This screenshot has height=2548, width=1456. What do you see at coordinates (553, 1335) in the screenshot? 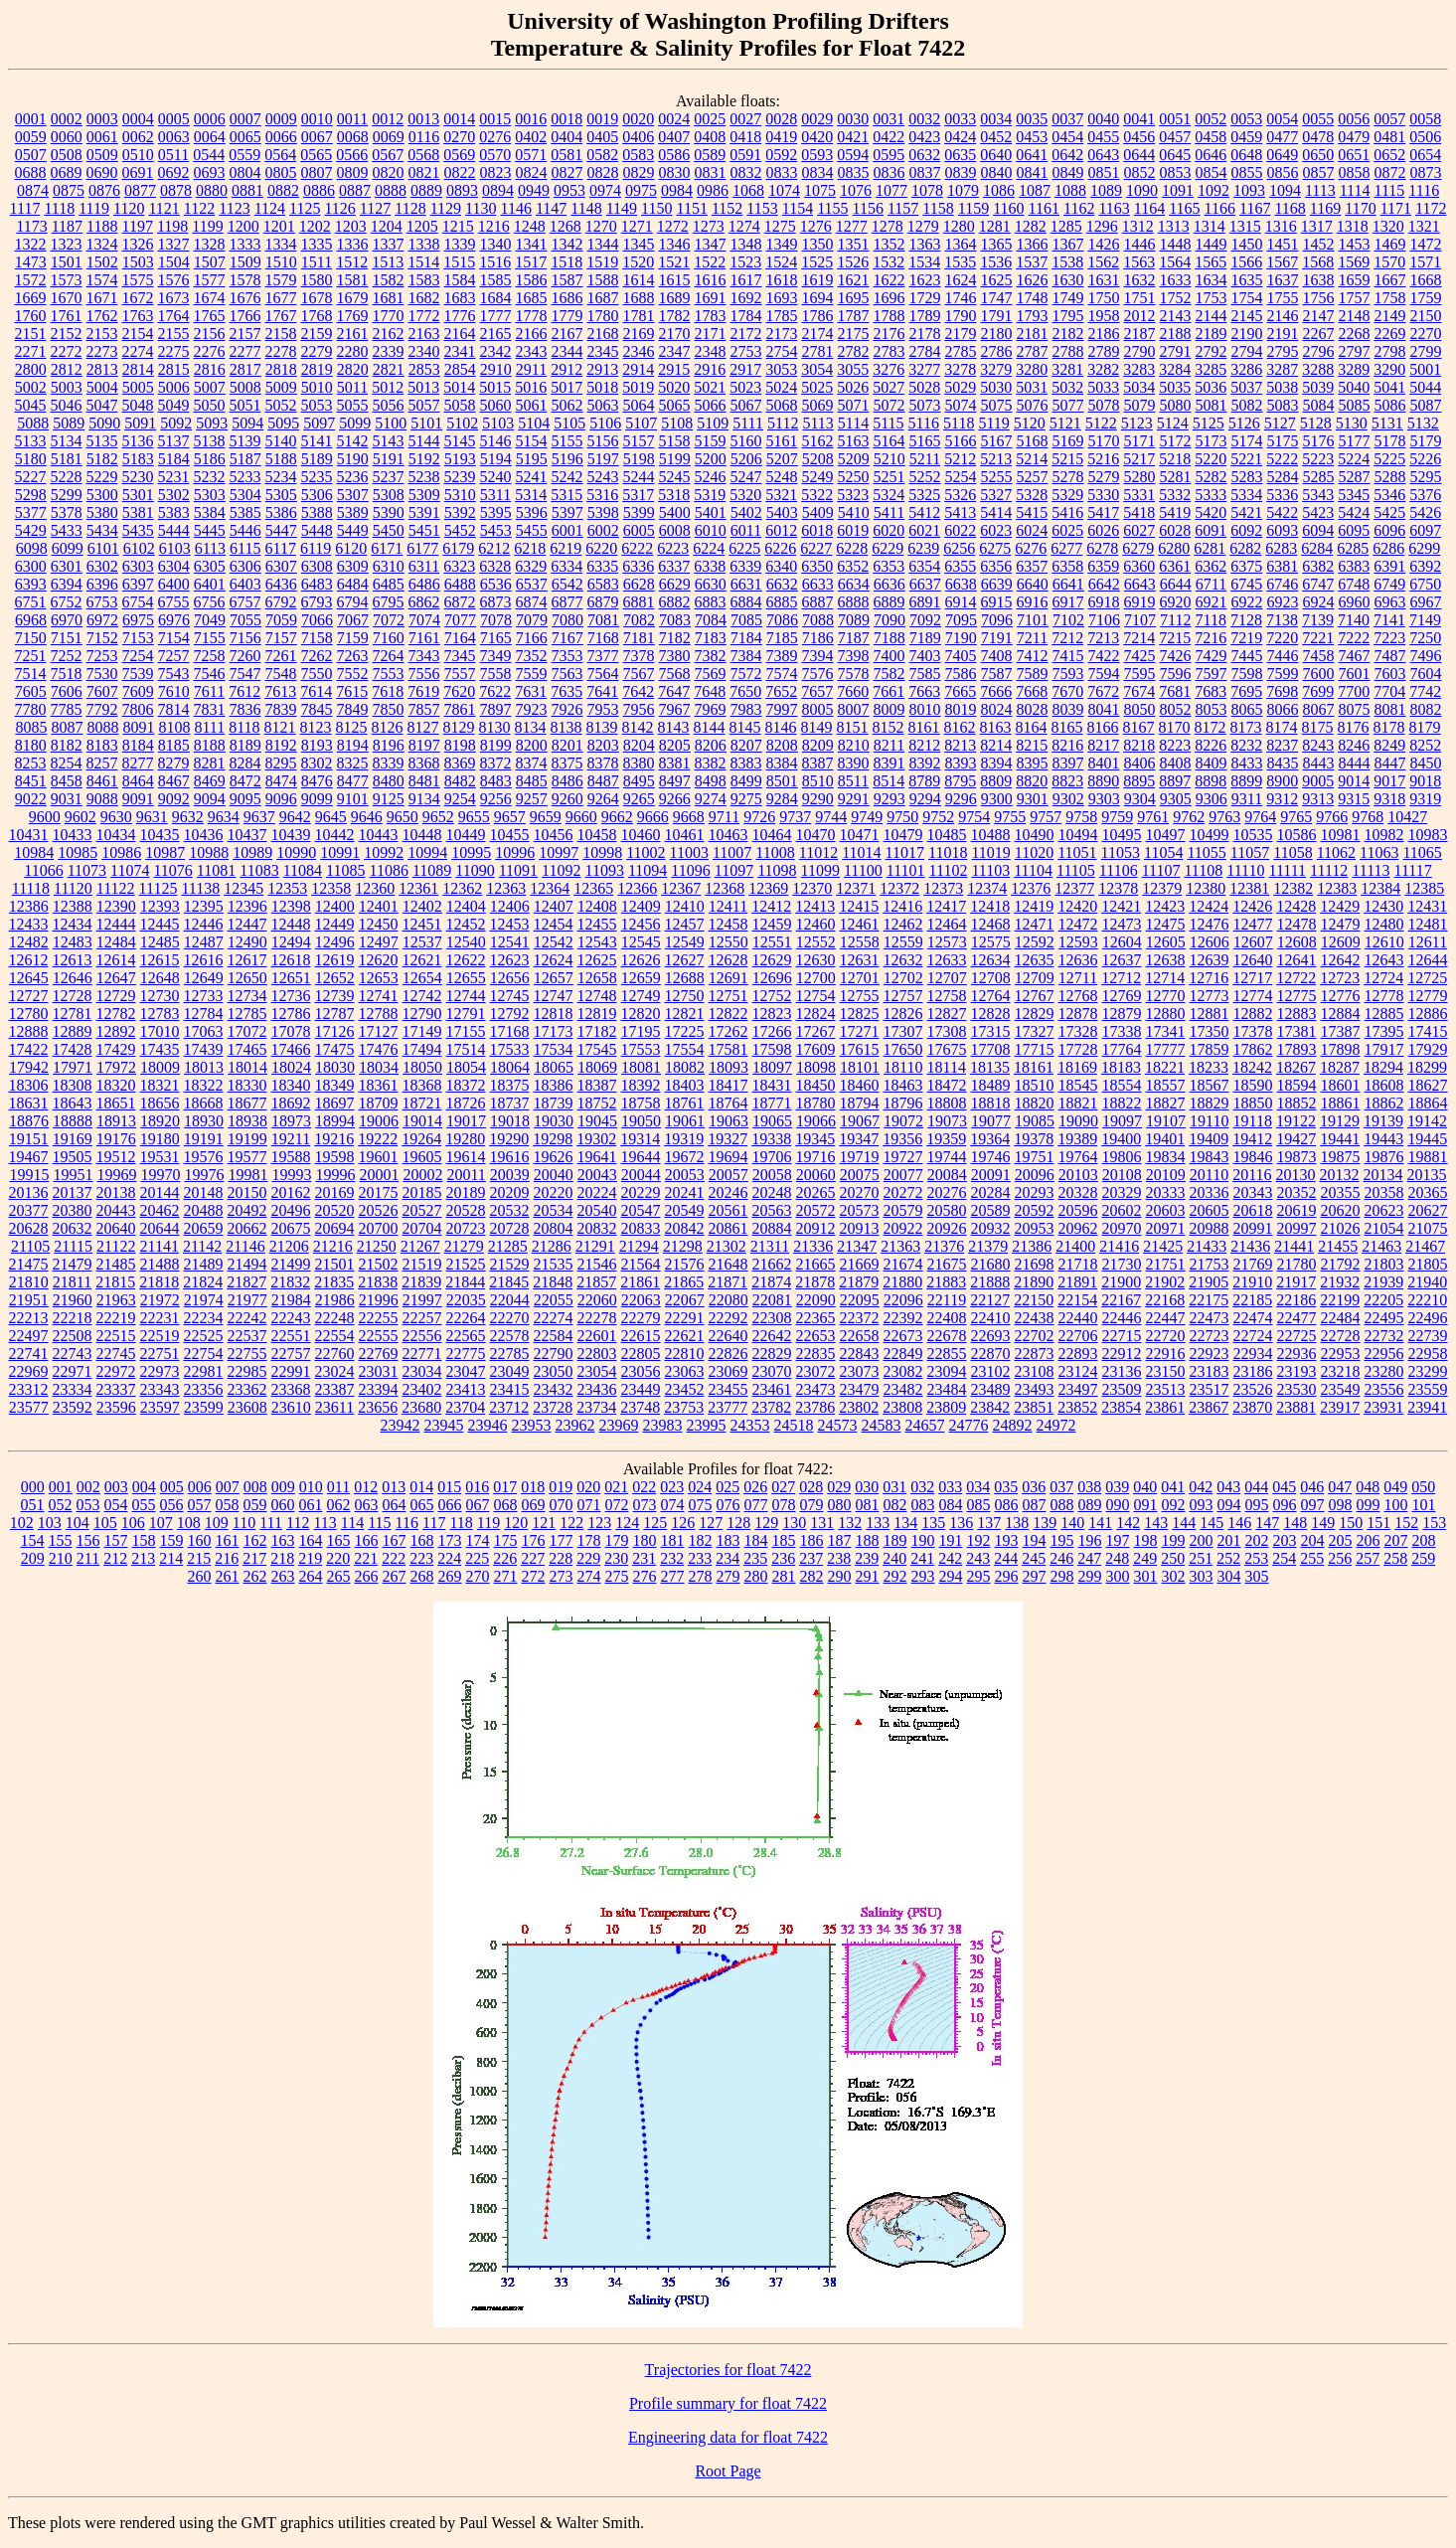
I see `22584` at bounding box center [553, 1335].